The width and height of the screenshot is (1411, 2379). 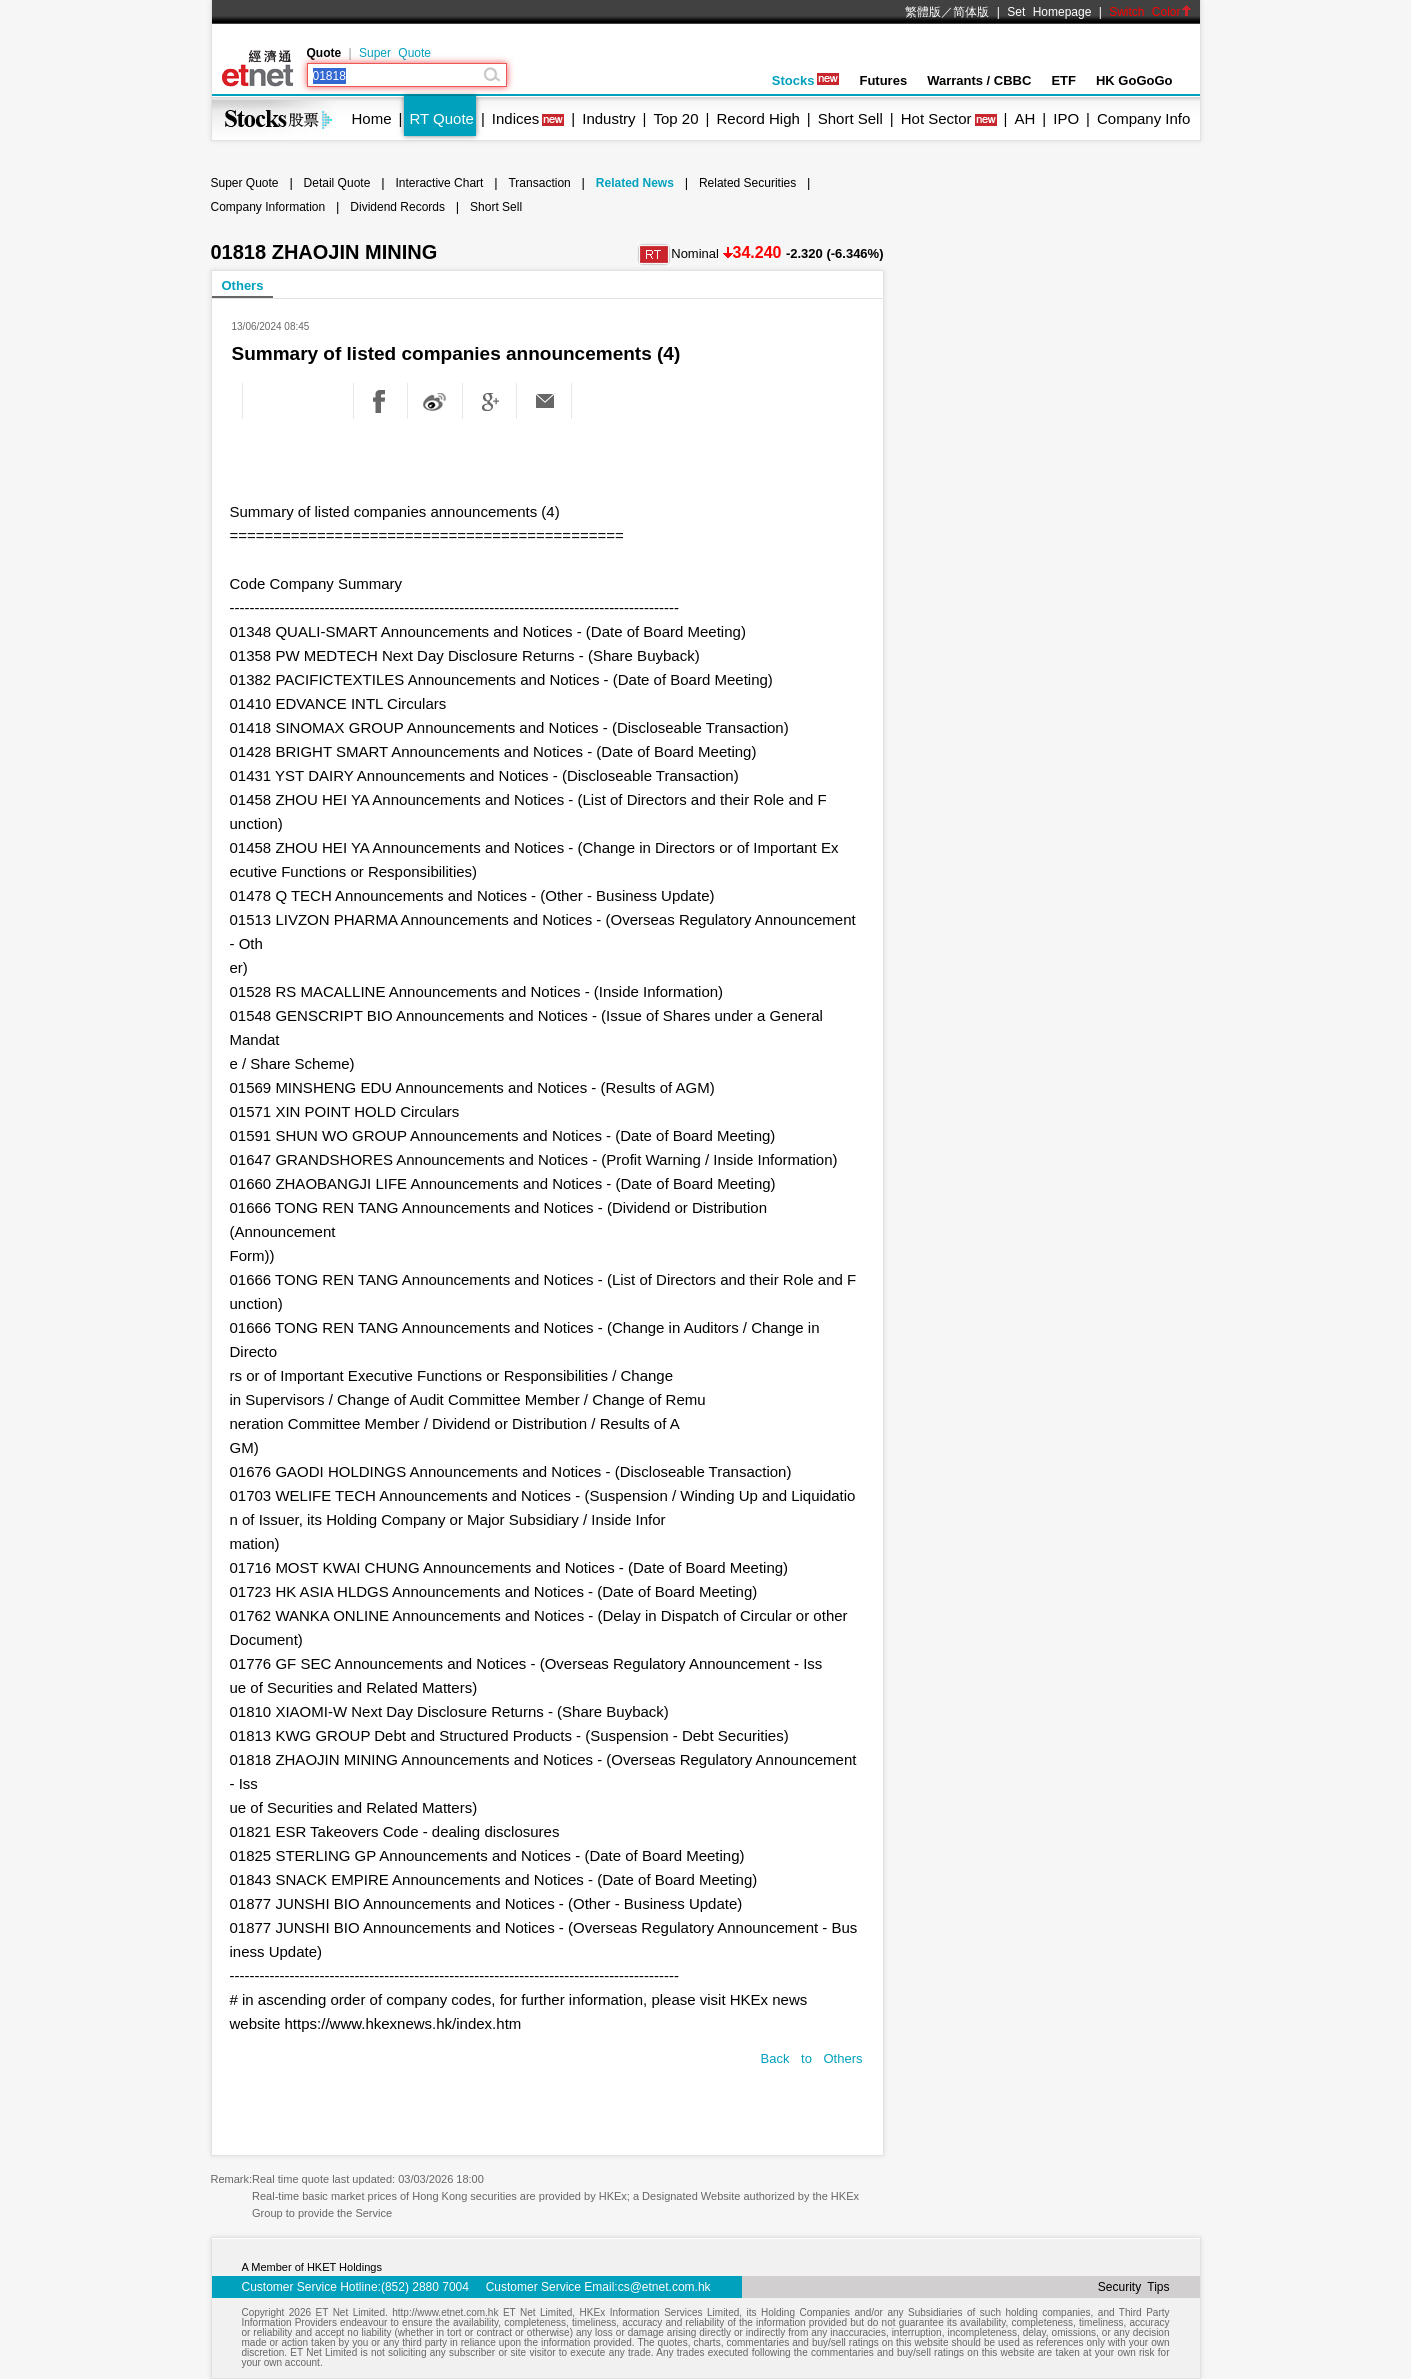 I want to click on IPO, so click(x=1066, y=118).